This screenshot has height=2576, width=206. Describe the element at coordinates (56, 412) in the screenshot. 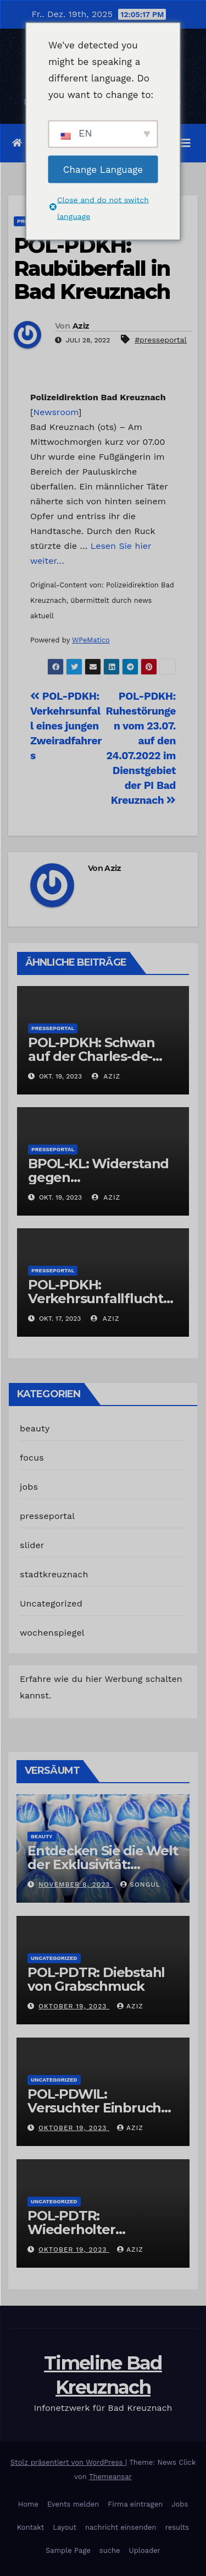

I see `Newsroom` at that location.